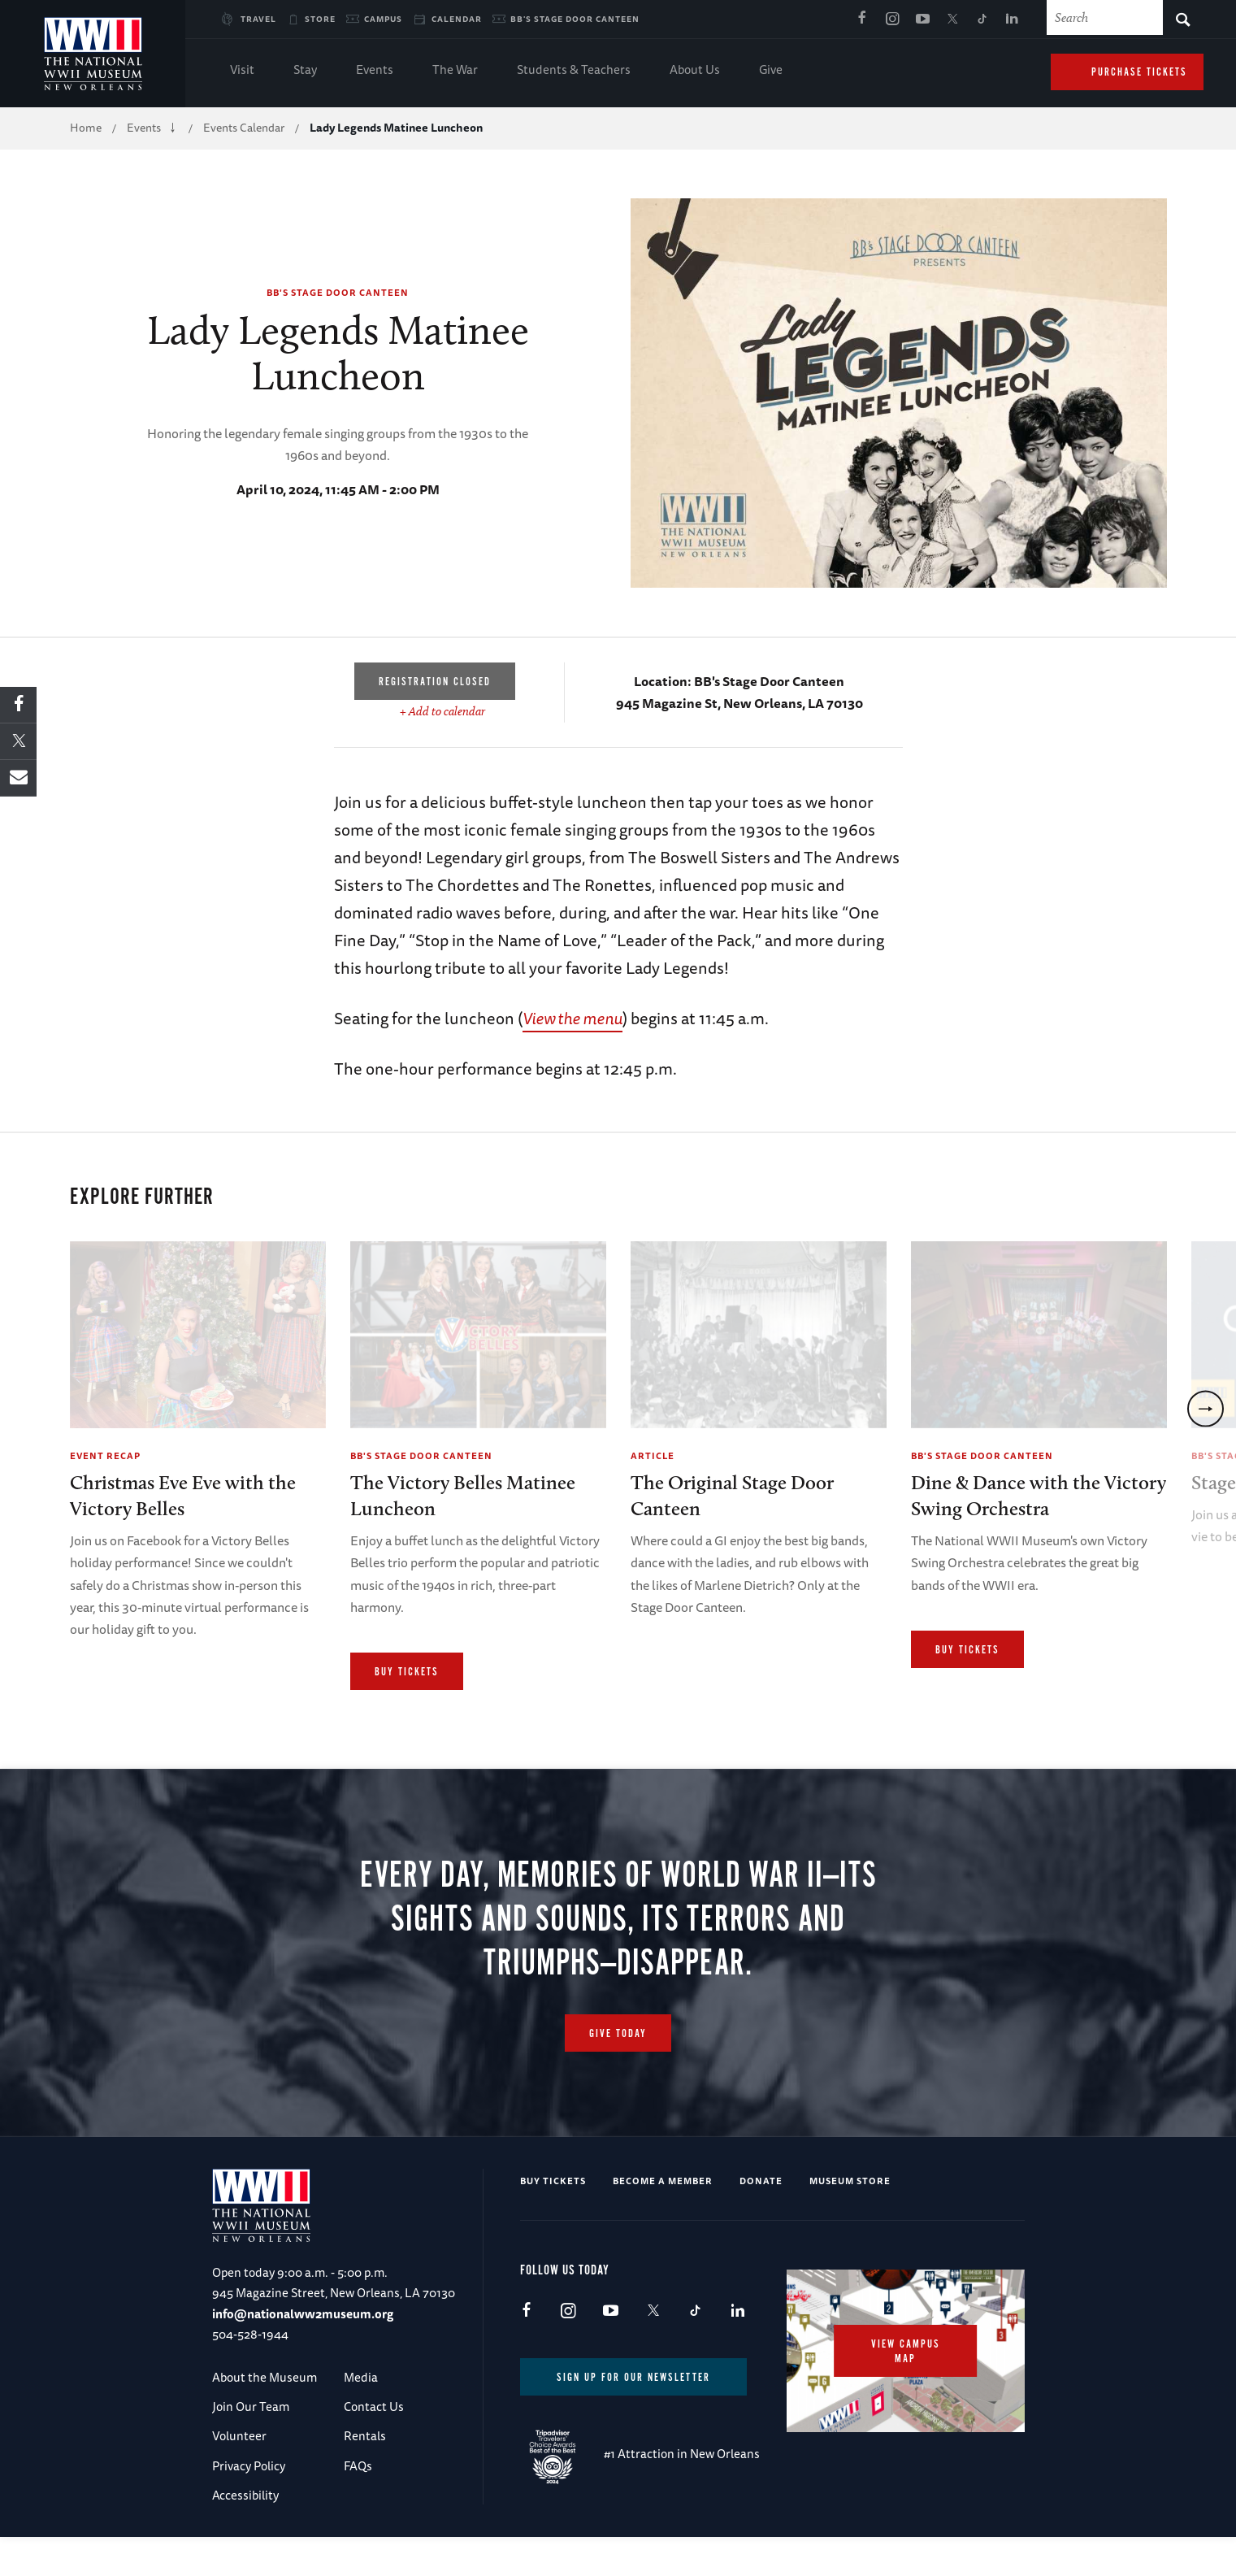 This screenshot has height=2576, width=1236. I want to click on Article, so click(652, 1455).